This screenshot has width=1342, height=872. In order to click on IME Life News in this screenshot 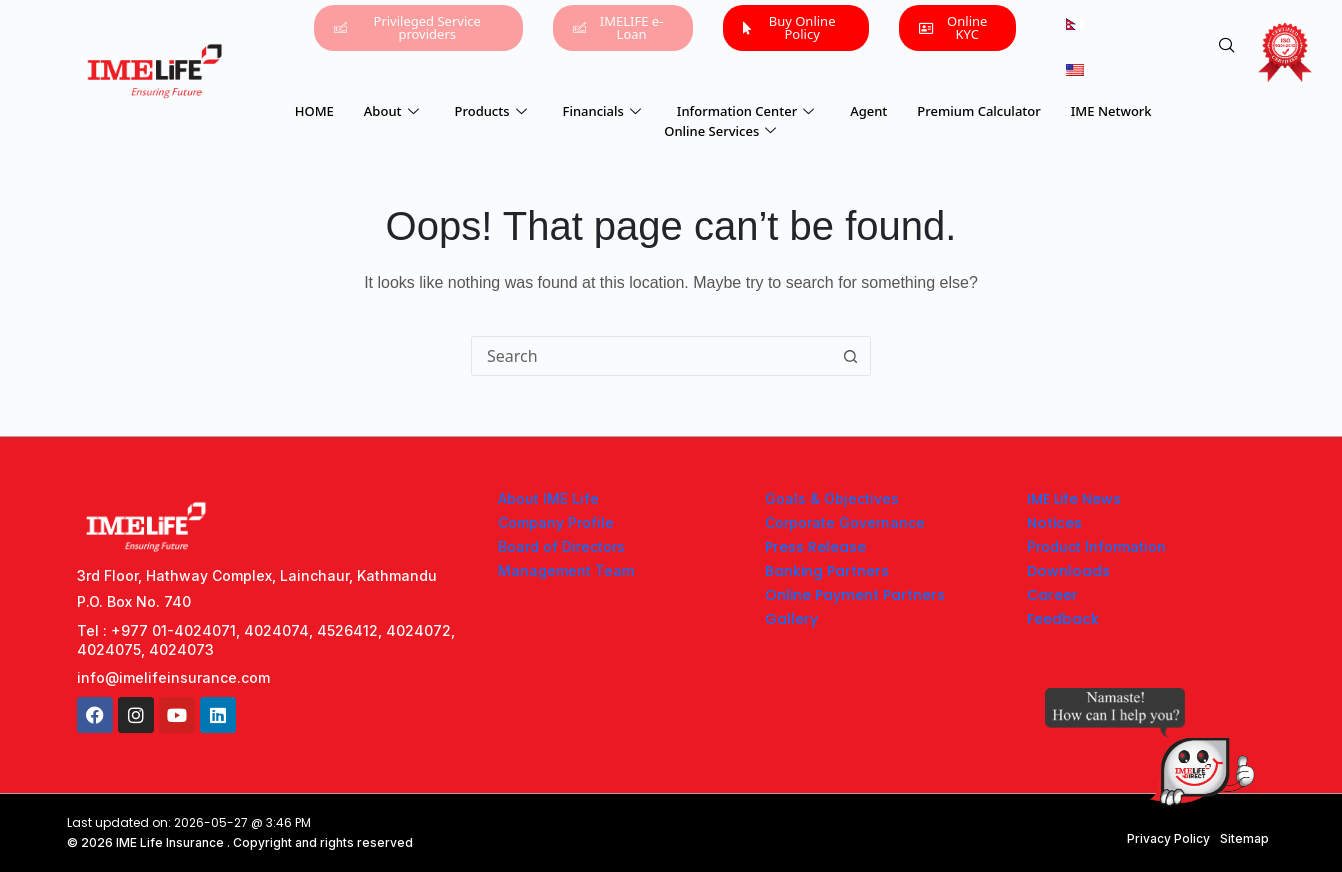, I will do `click(1074, 499)`.